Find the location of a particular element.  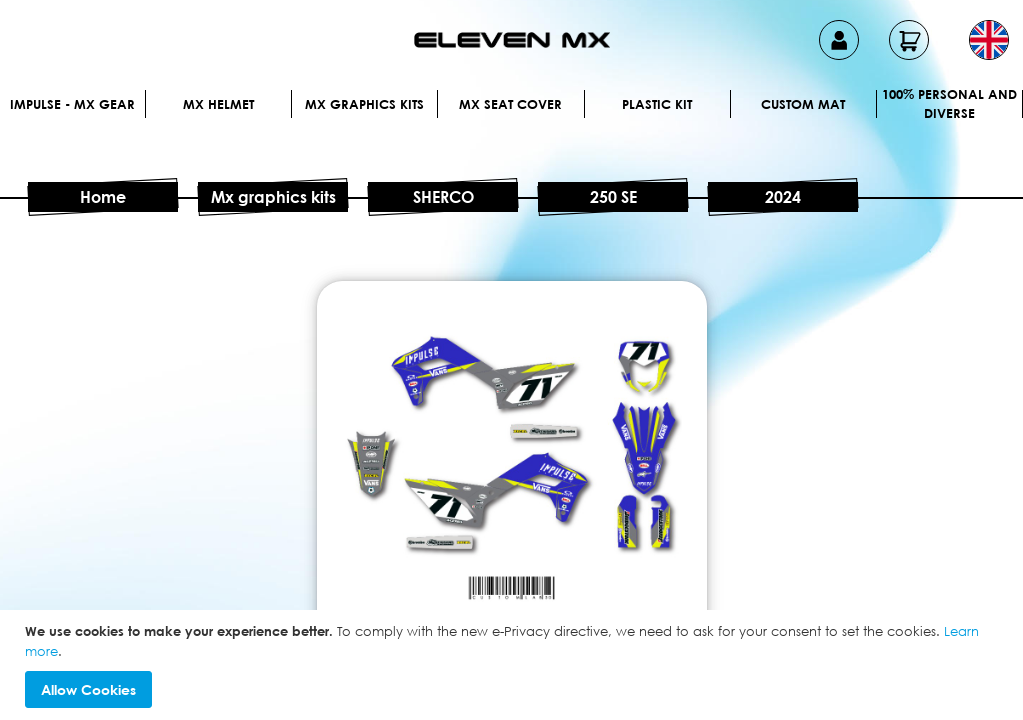

Home is located at coordinates (103, 197).